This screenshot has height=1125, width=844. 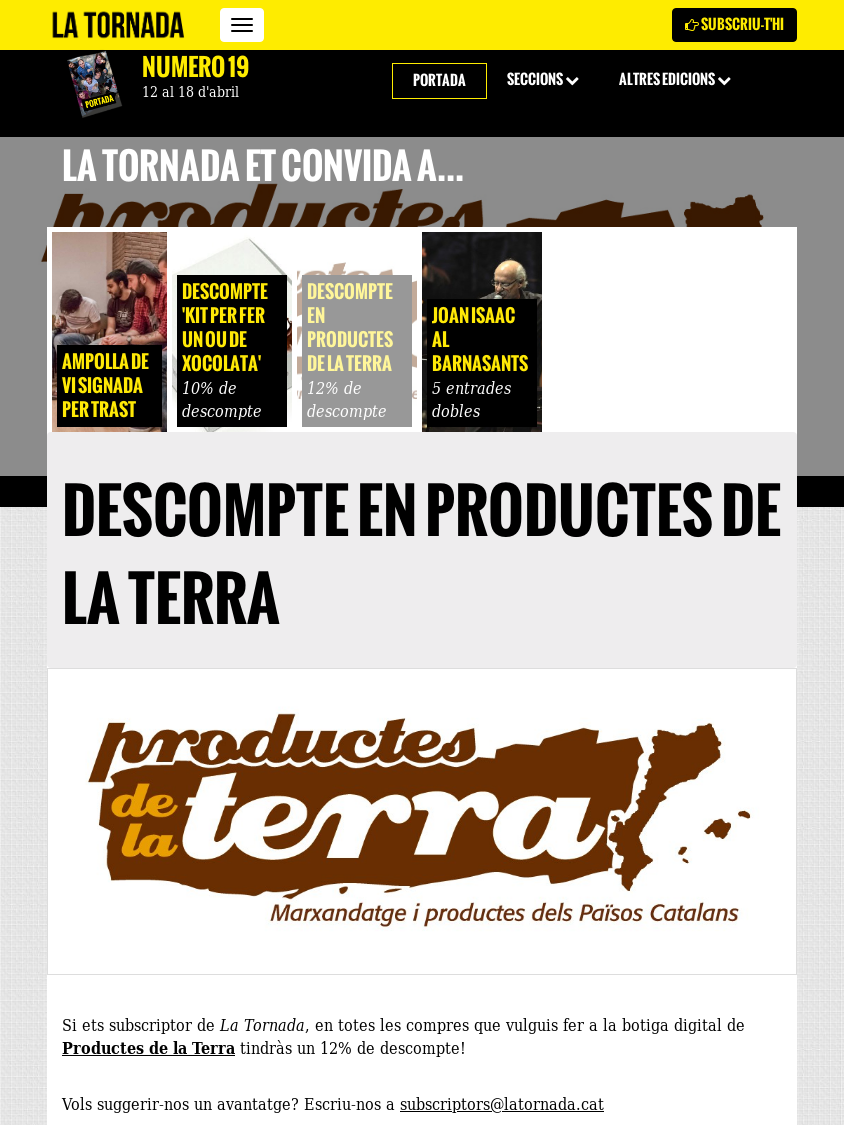 What do you see at coordinates (734, 24) in the screenshot?
I see `Subscriu-t'hi` at bounding box center [734, 24].